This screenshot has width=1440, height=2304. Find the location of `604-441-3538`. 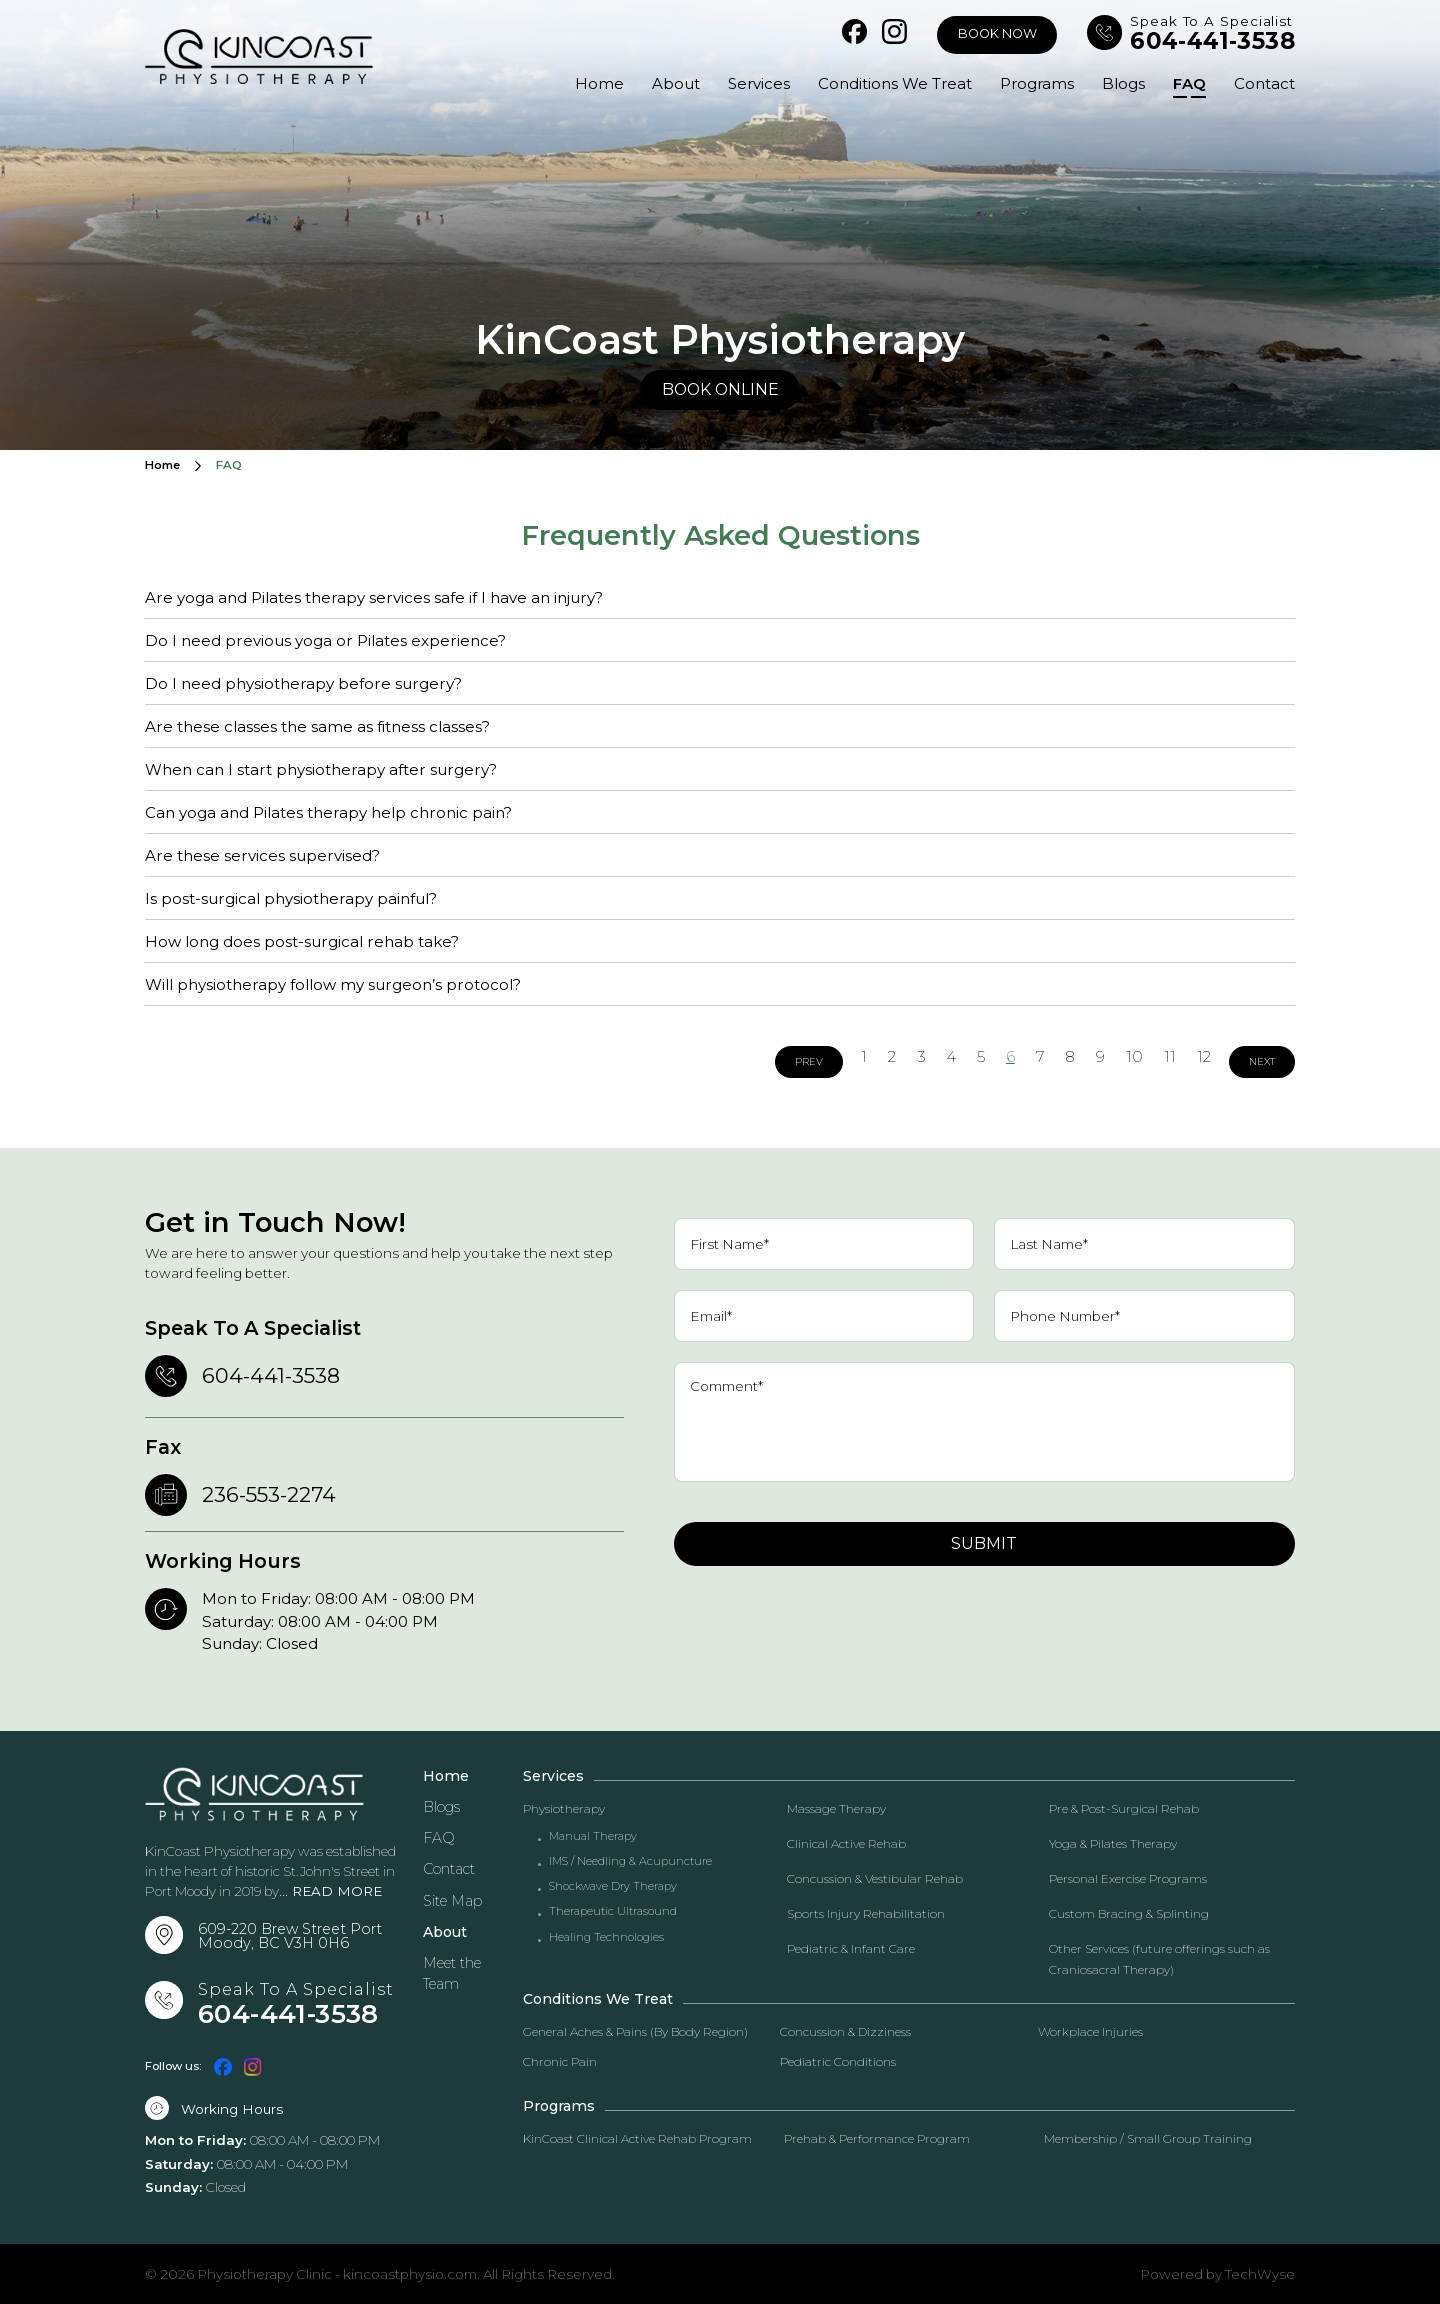

604-441-3538 is located at coordinates (1212, 41).